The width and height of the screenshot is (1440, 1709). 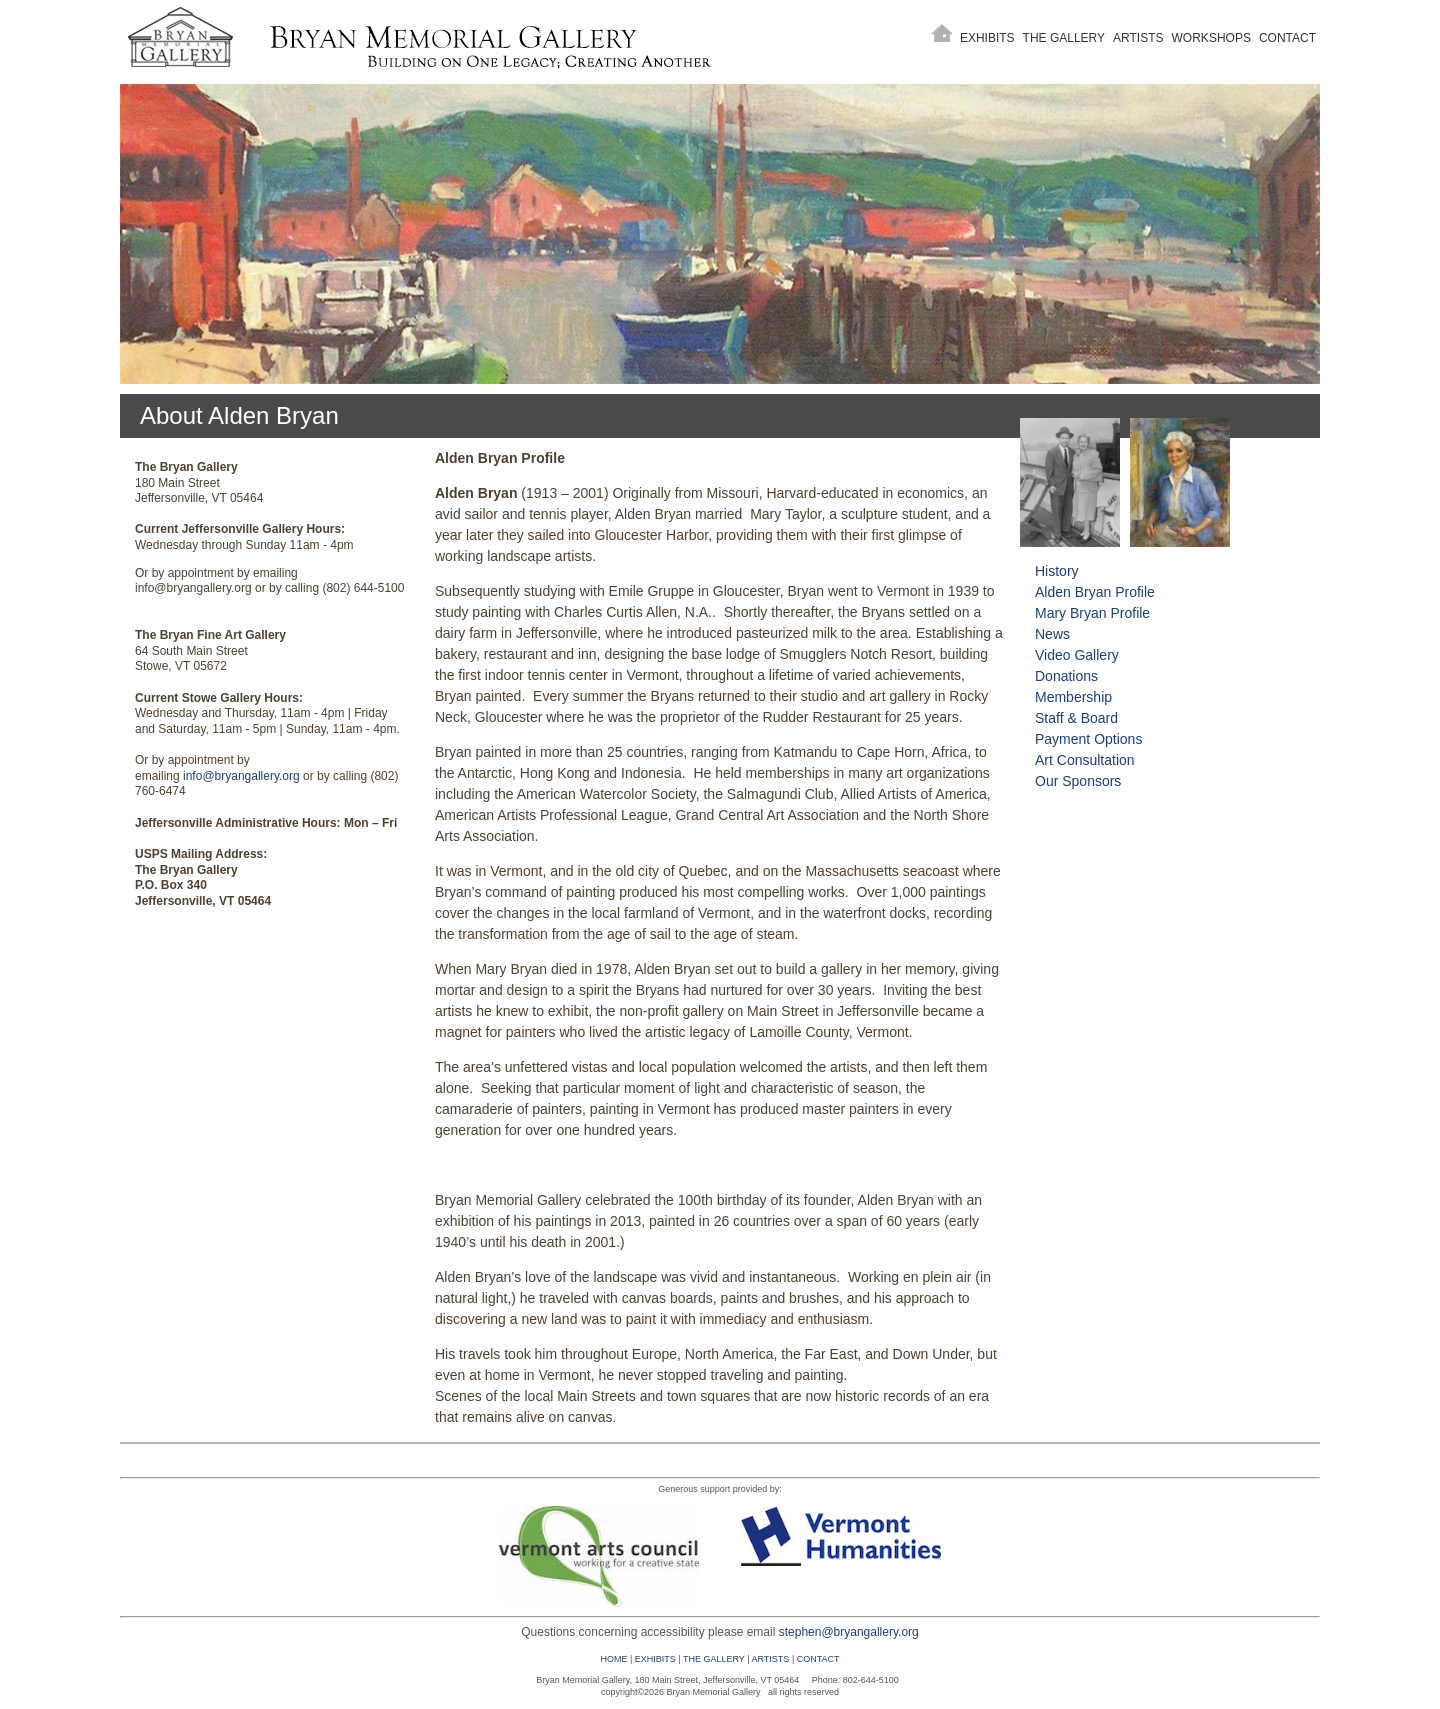 What do you see at coordinates (1078, 781) in the screenshot?
I see `Our Sponsors` at bounding box center [1078, 781].